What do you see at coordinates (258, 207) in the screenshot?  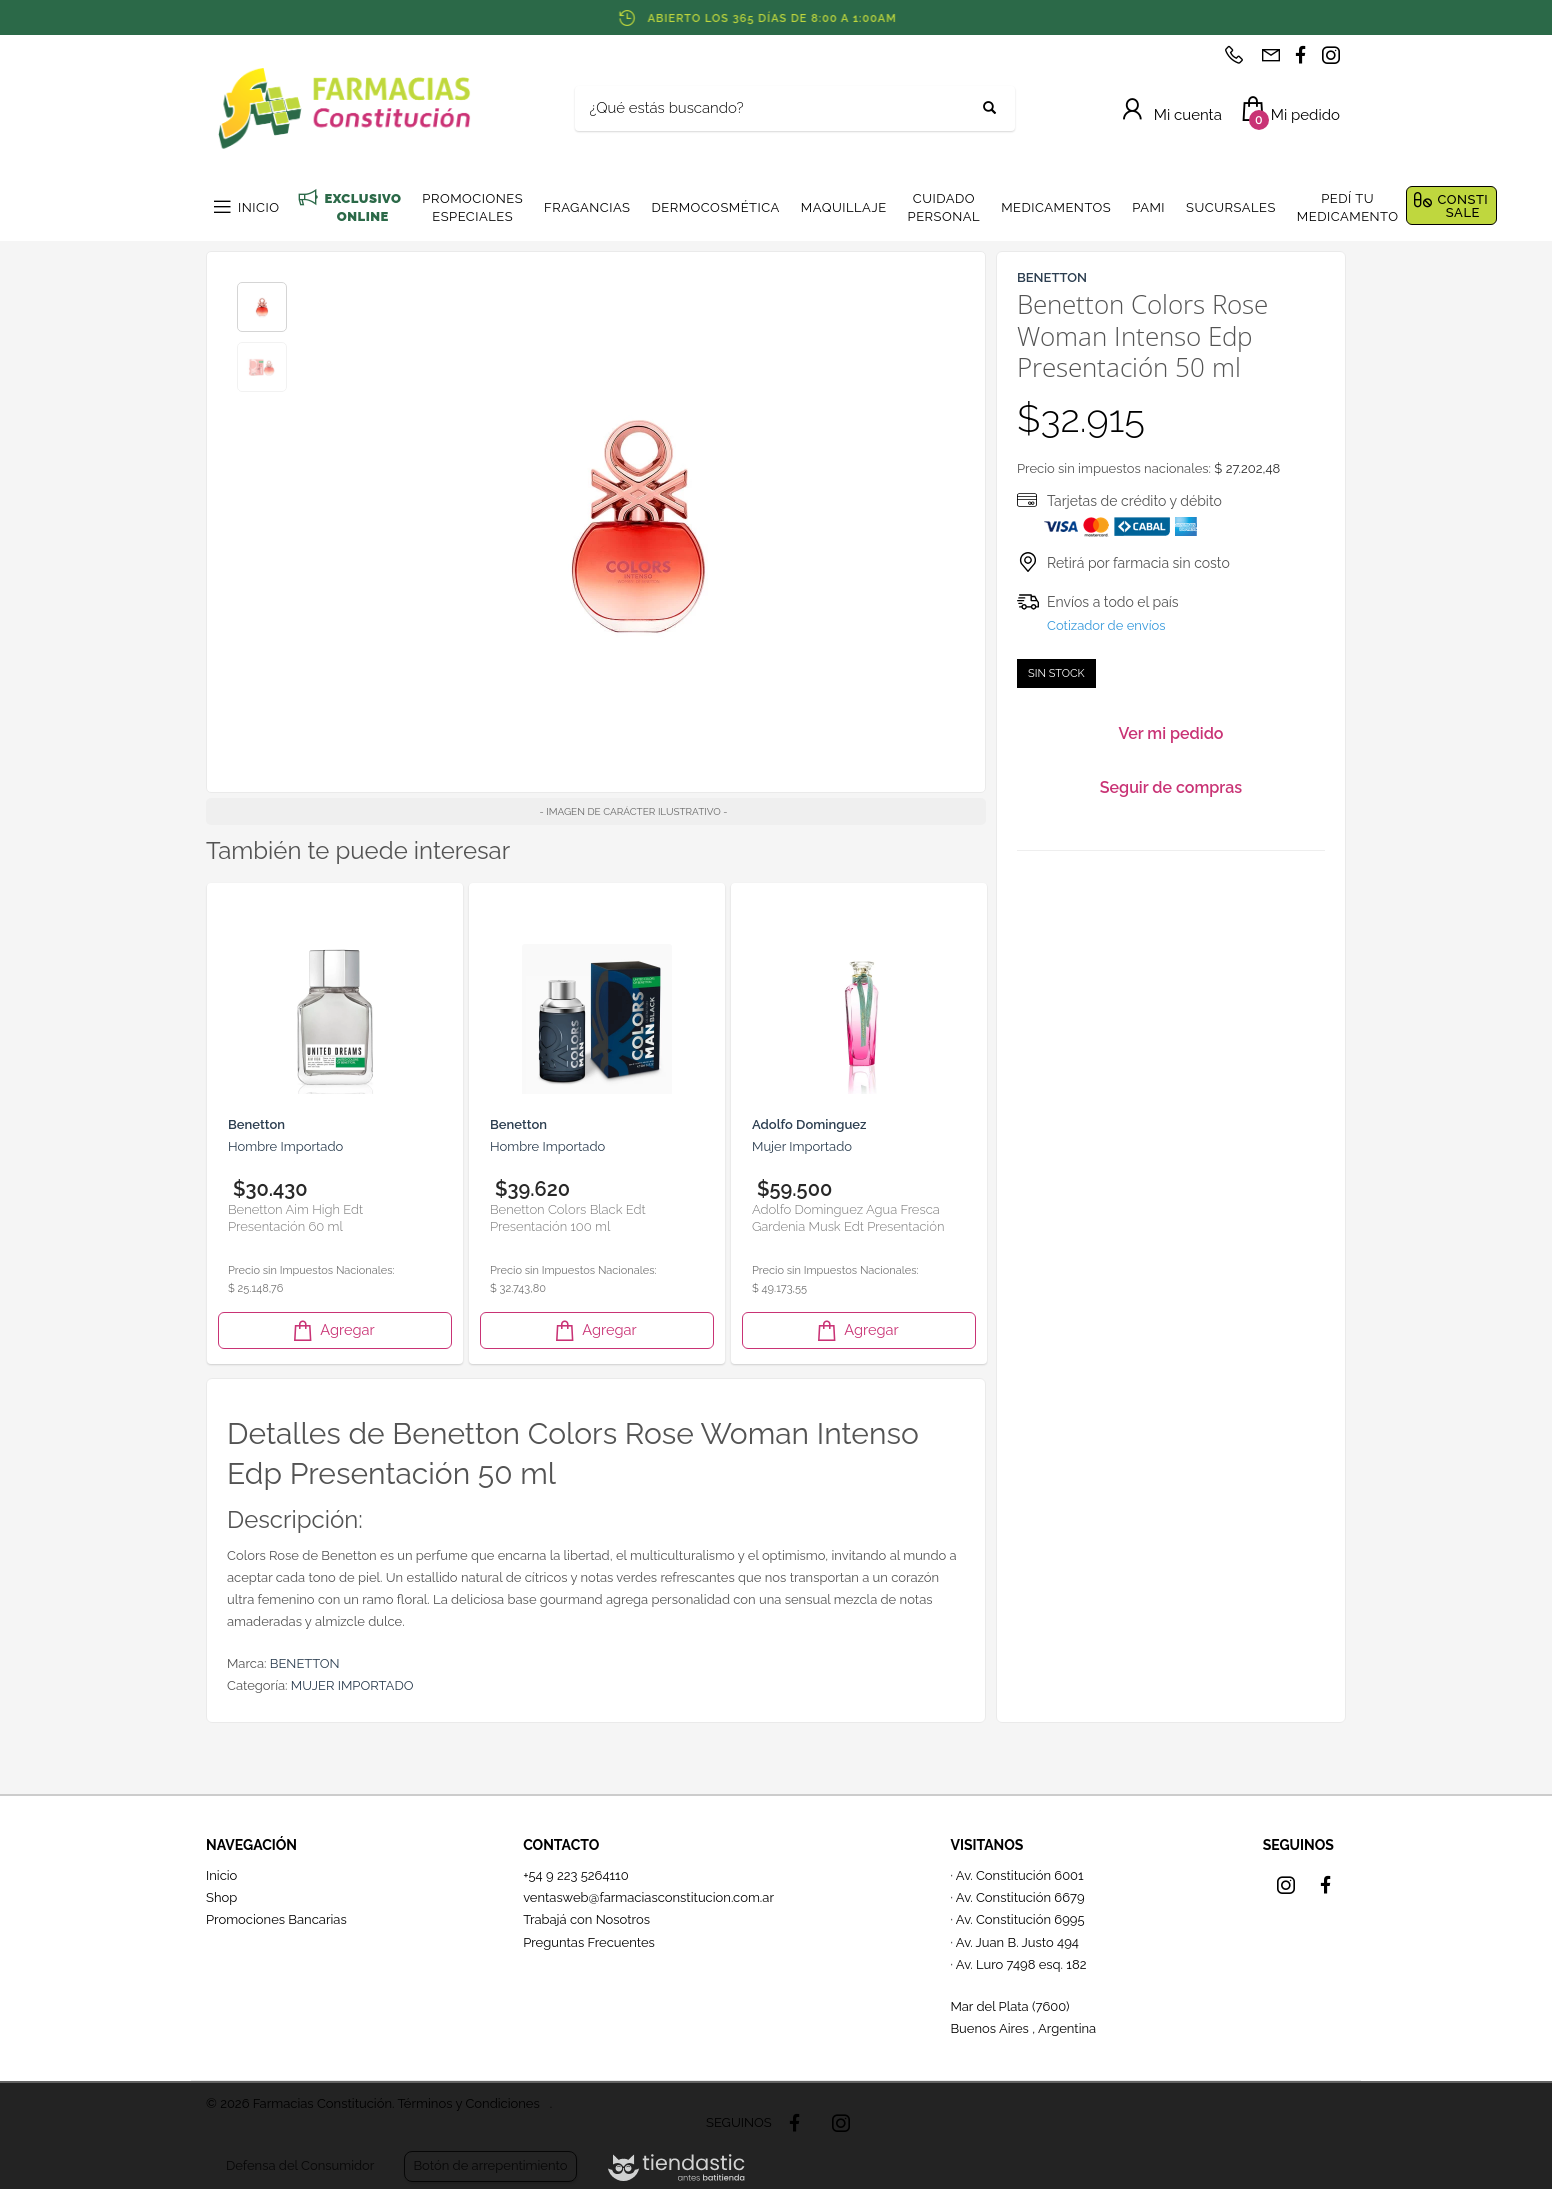 I see `INICIO` at bounding box center [258, 207].